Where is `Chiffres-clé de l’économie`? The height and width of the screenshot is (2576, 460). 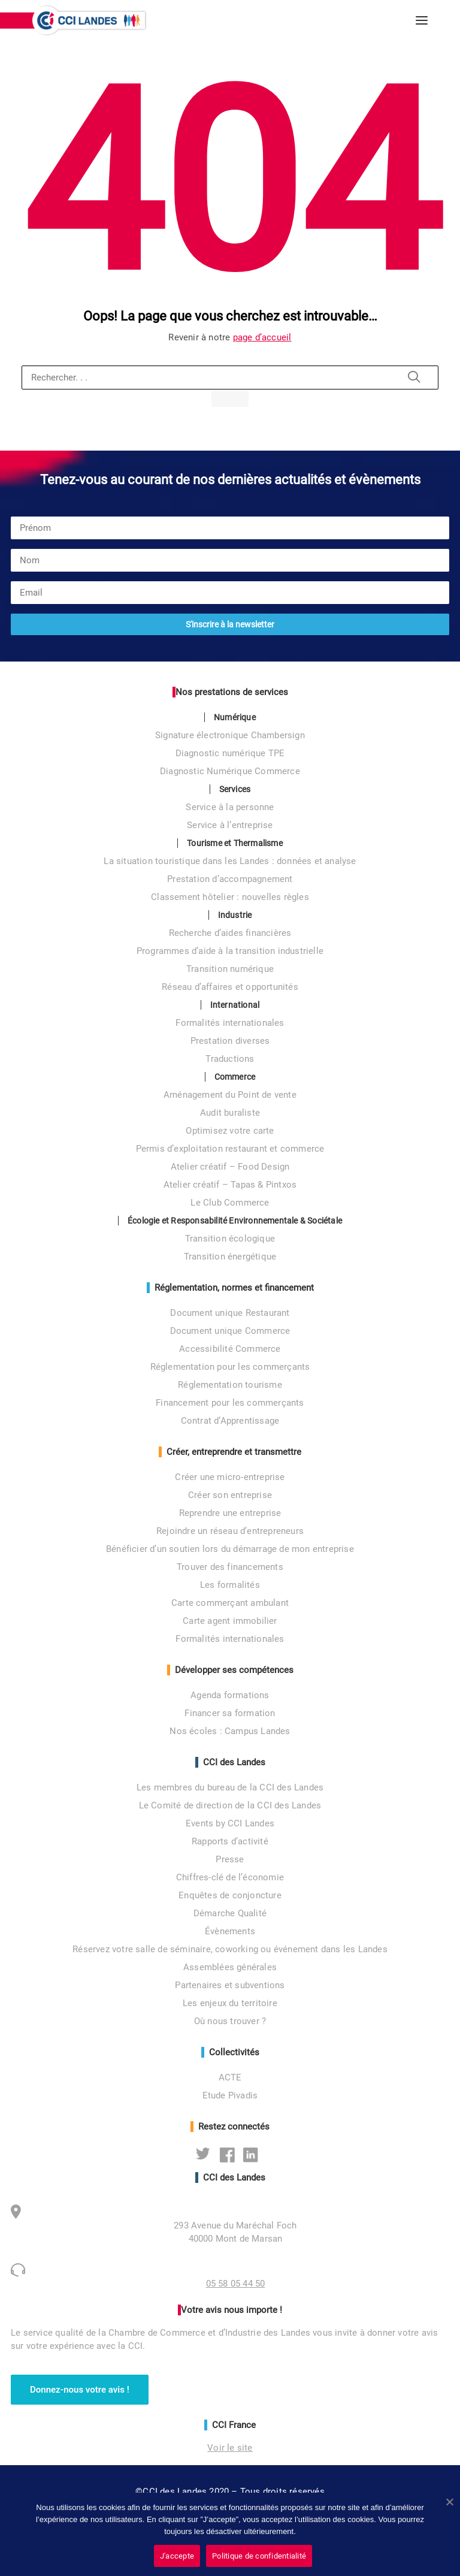 Chiffres-clé de l’économie is located at coordinates (230, 1877).